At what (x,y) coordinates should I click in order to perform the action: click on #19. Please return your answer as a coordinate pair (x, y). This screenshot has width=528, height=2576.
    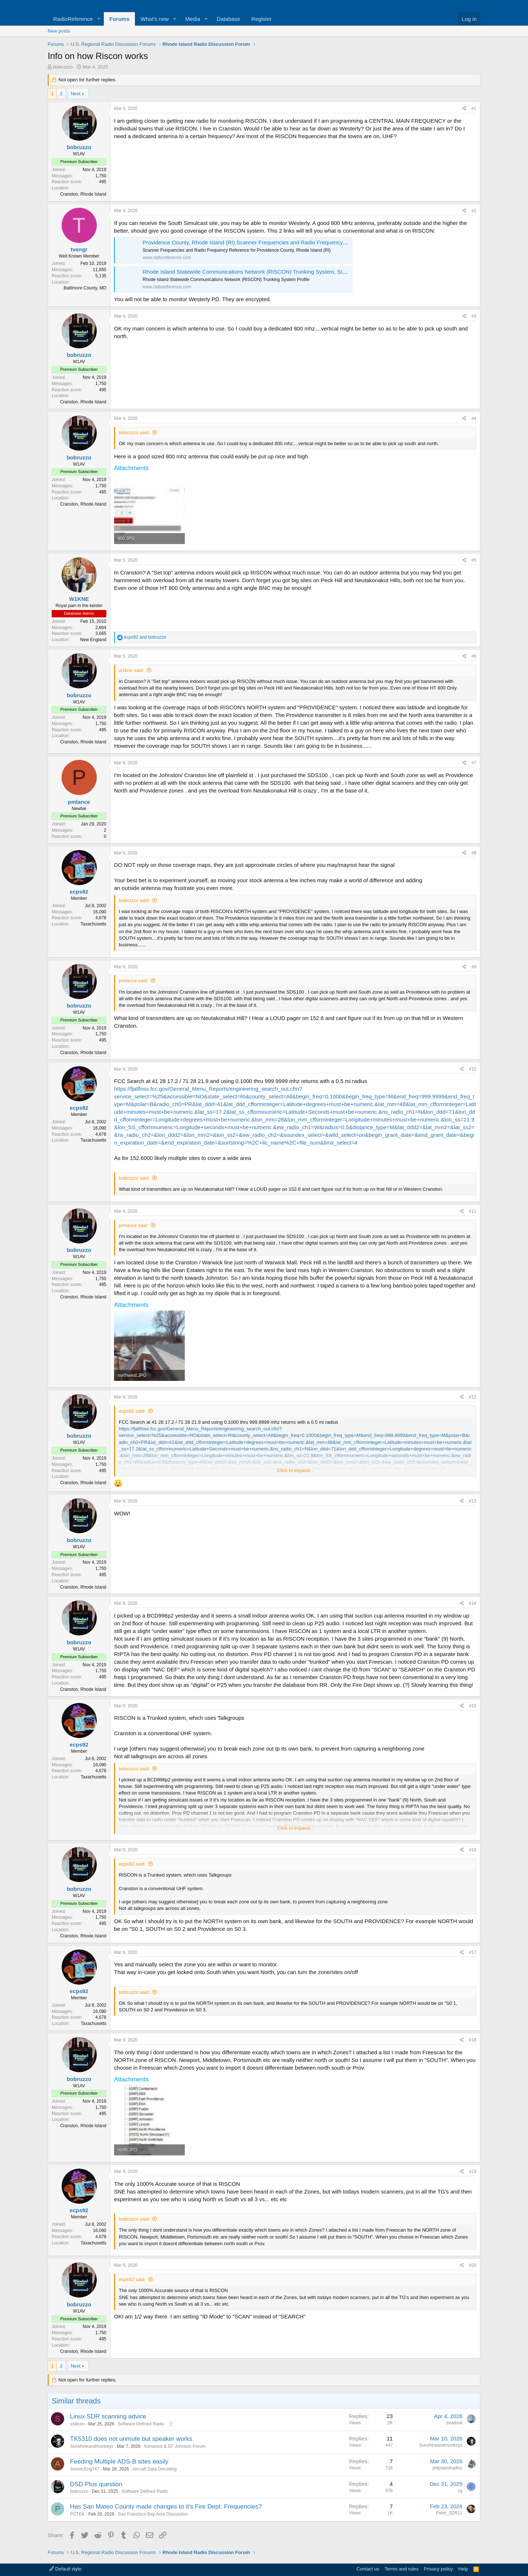
    Looking at the image, I should click on (472, 2171).